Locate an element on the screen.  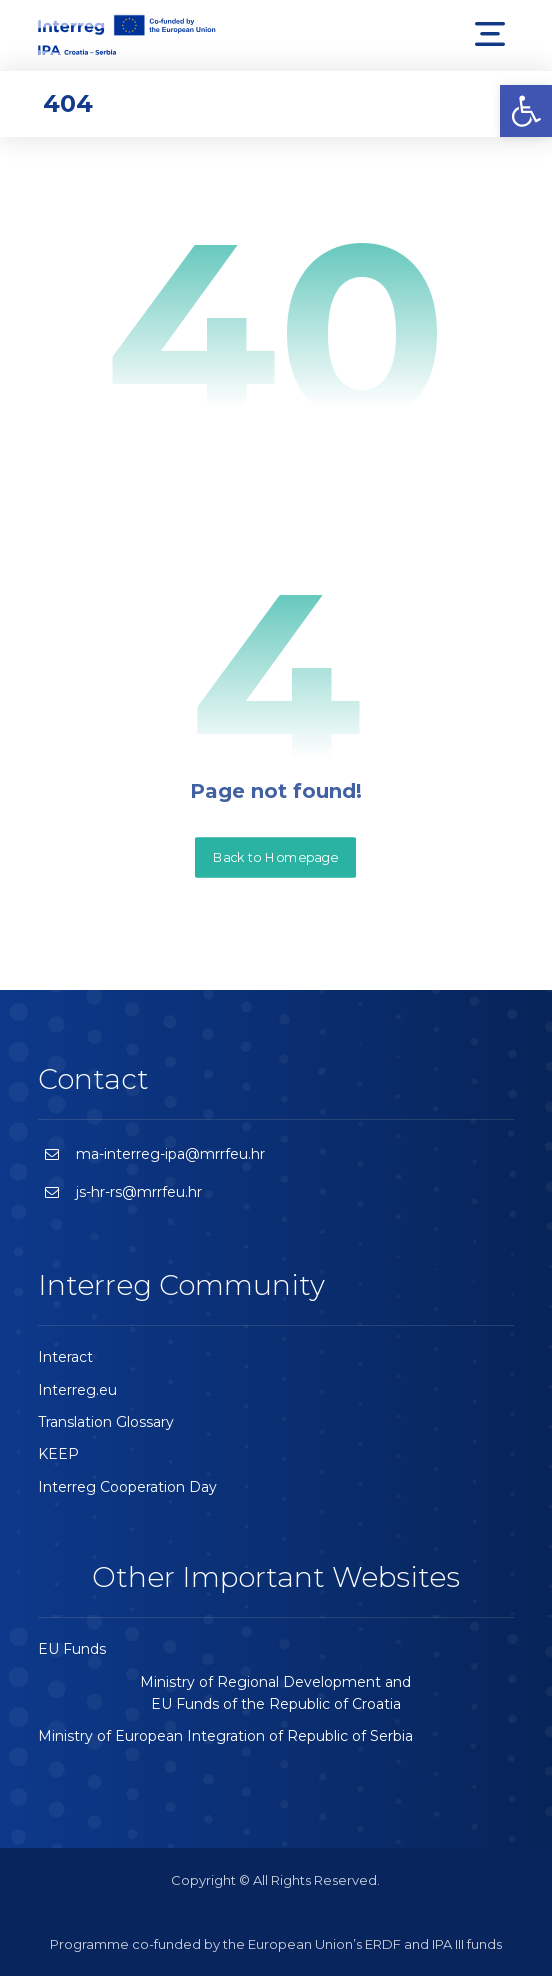
Back to Homepage is located at coordinates (275, 857).